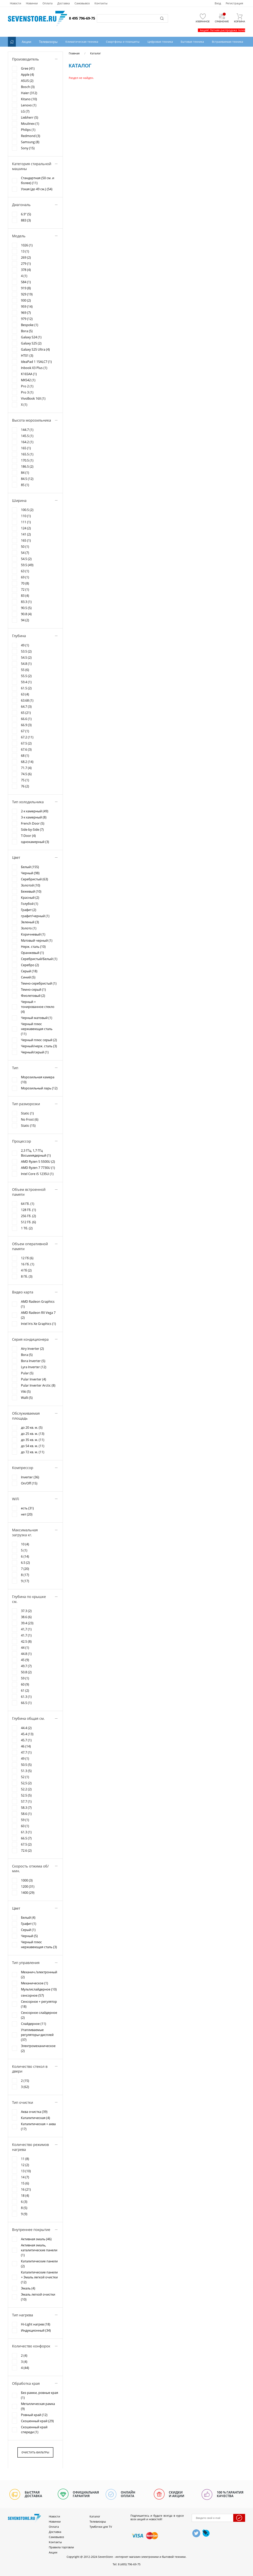 The height and width of the screenshot is (2576, 253). What do you see at coordinates (25, 111) in the screenshot?
I see `LG (7)` at bounding box center [25, 111].